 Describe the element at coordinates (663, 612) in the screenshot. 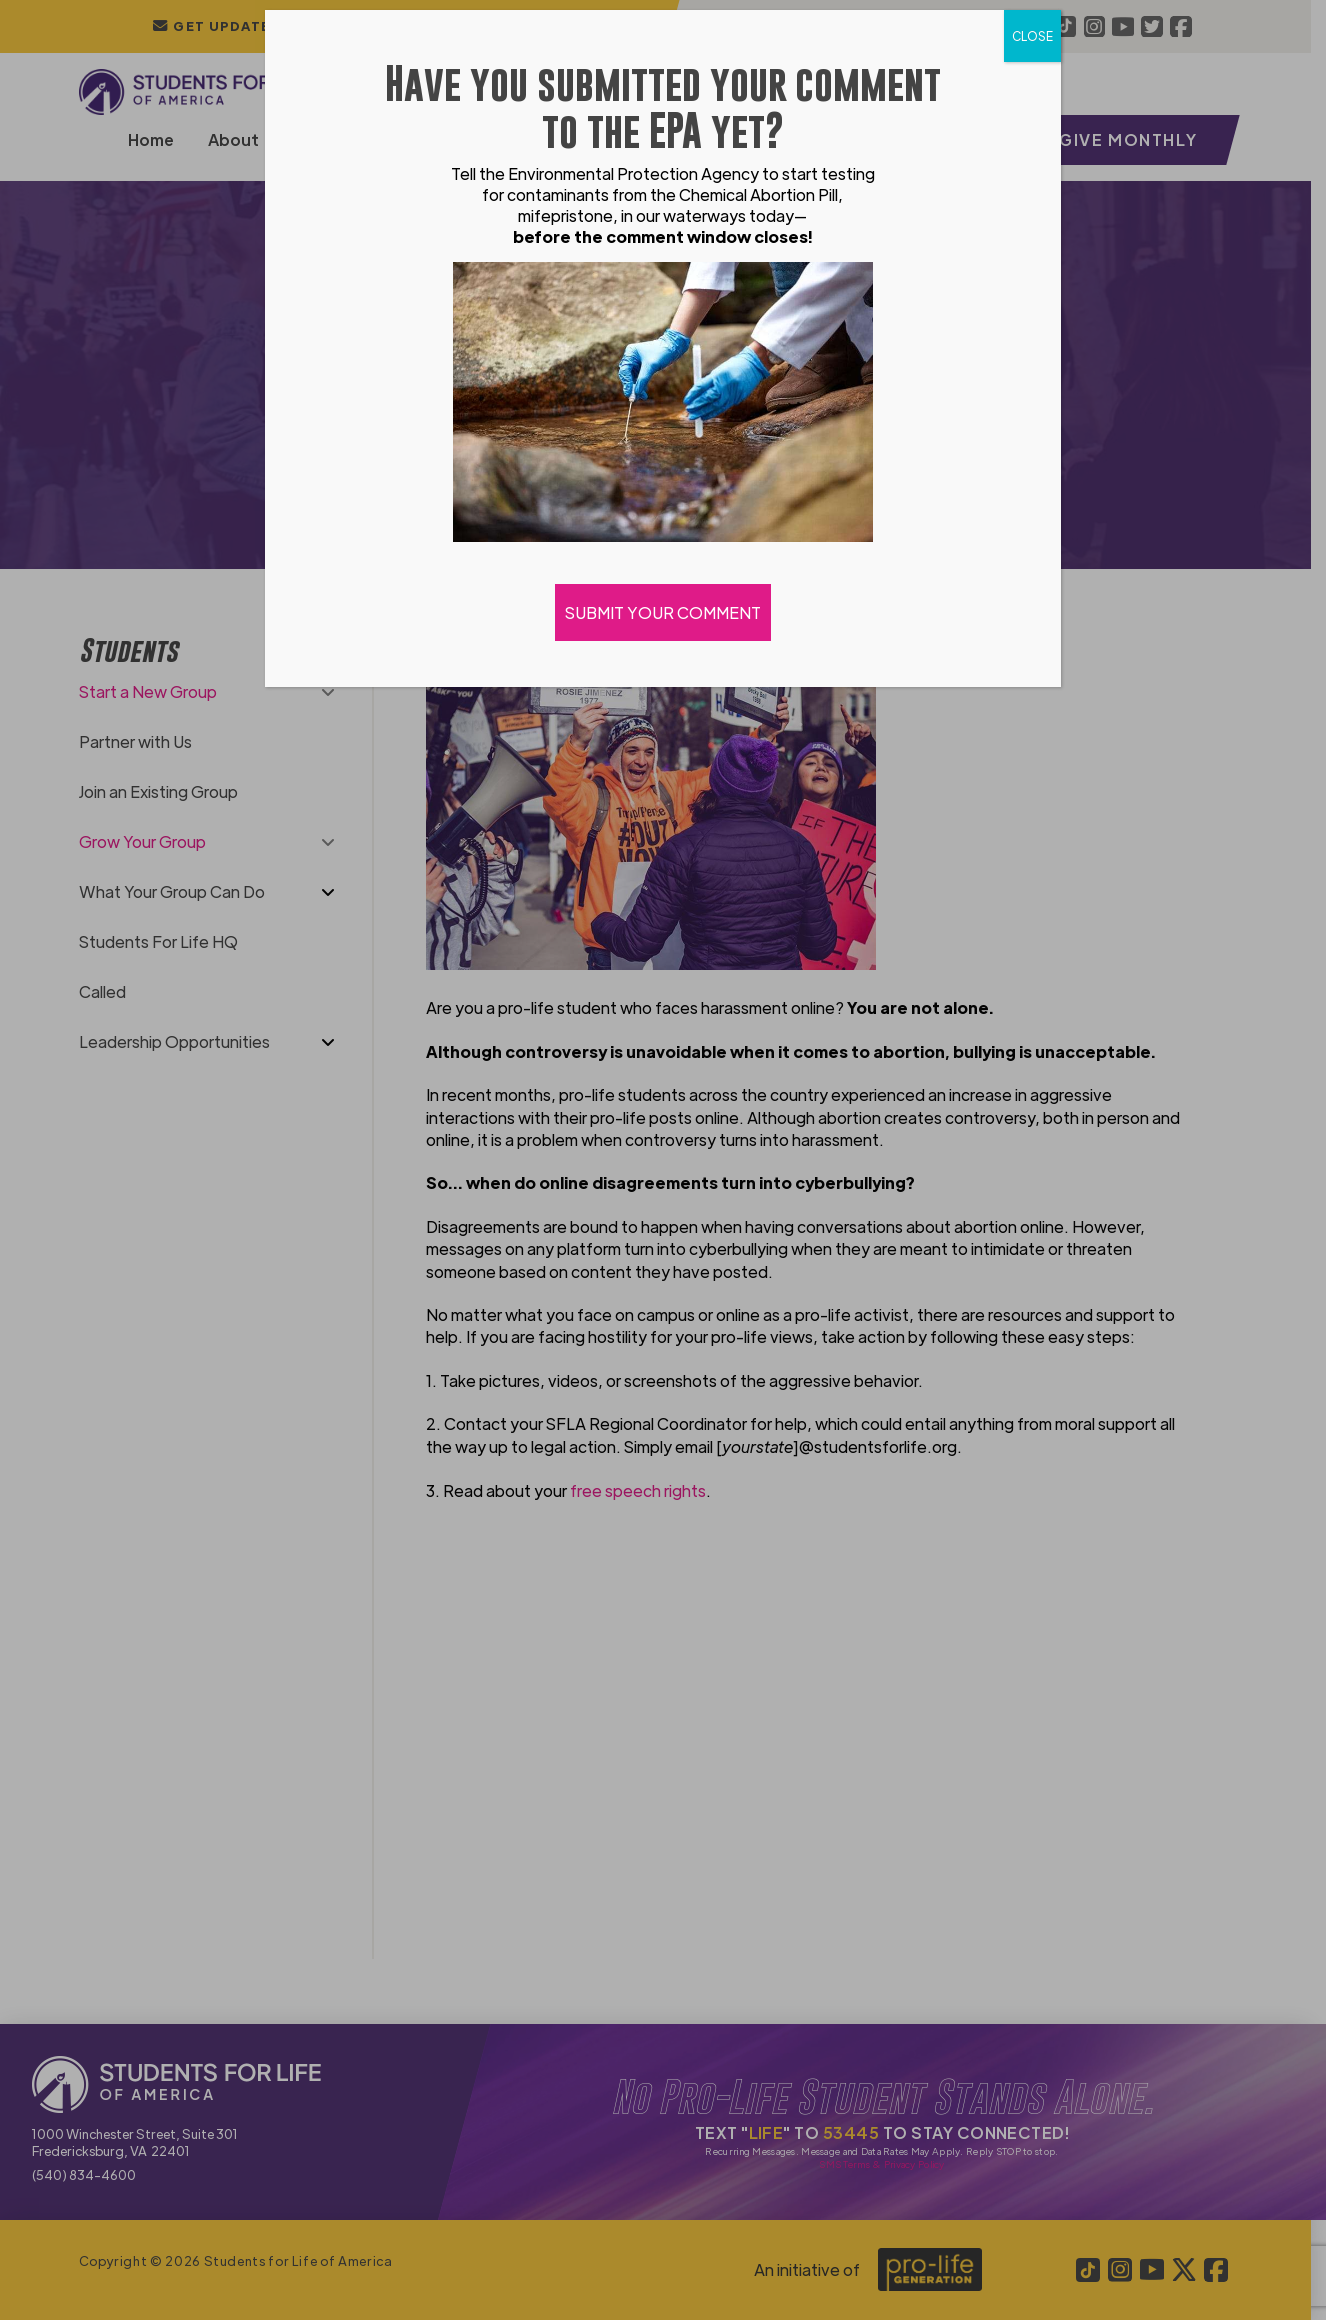

I see `SUBMIT YOUR COMMENT` at that location.